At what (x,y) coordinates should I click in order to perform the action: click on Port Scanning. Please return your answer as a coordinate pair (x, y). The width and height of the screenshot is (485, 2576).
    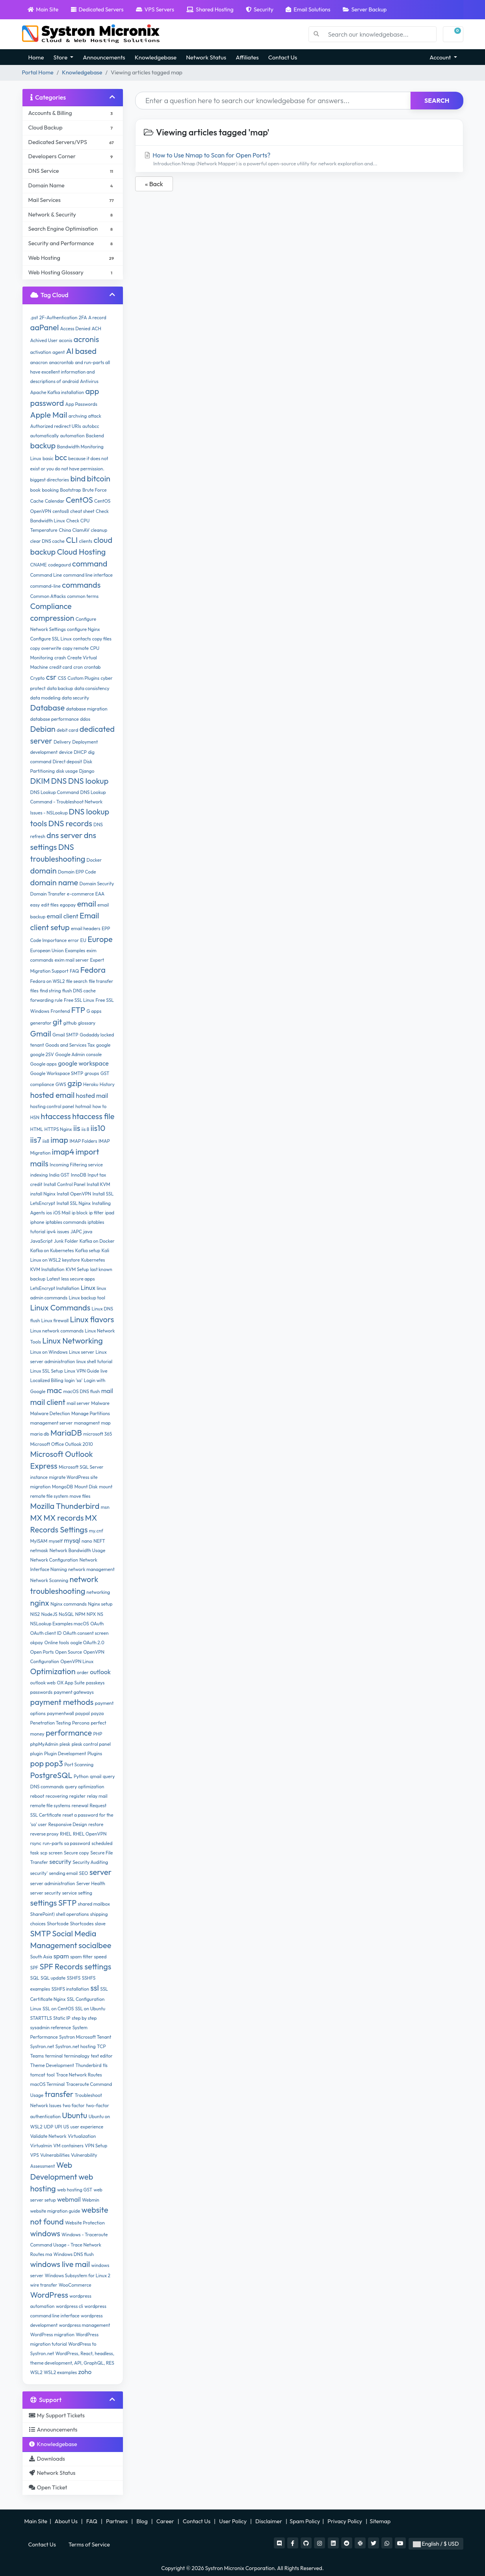
    Looking at the image, I should click on (78, 1764).